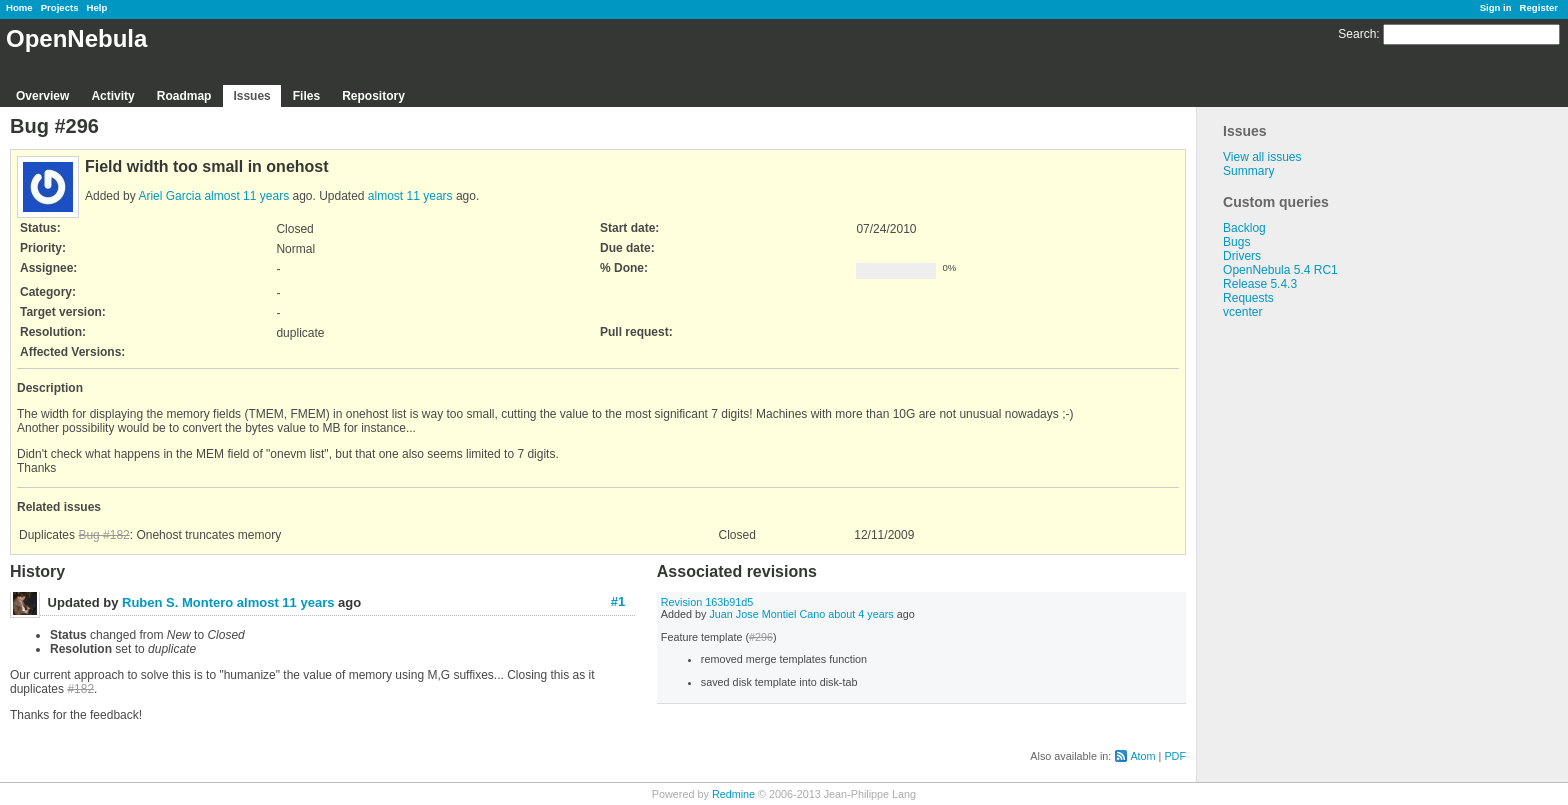 This screenshot has width=1568, height=805. I want to click on Sign in, so click(1496, 7).